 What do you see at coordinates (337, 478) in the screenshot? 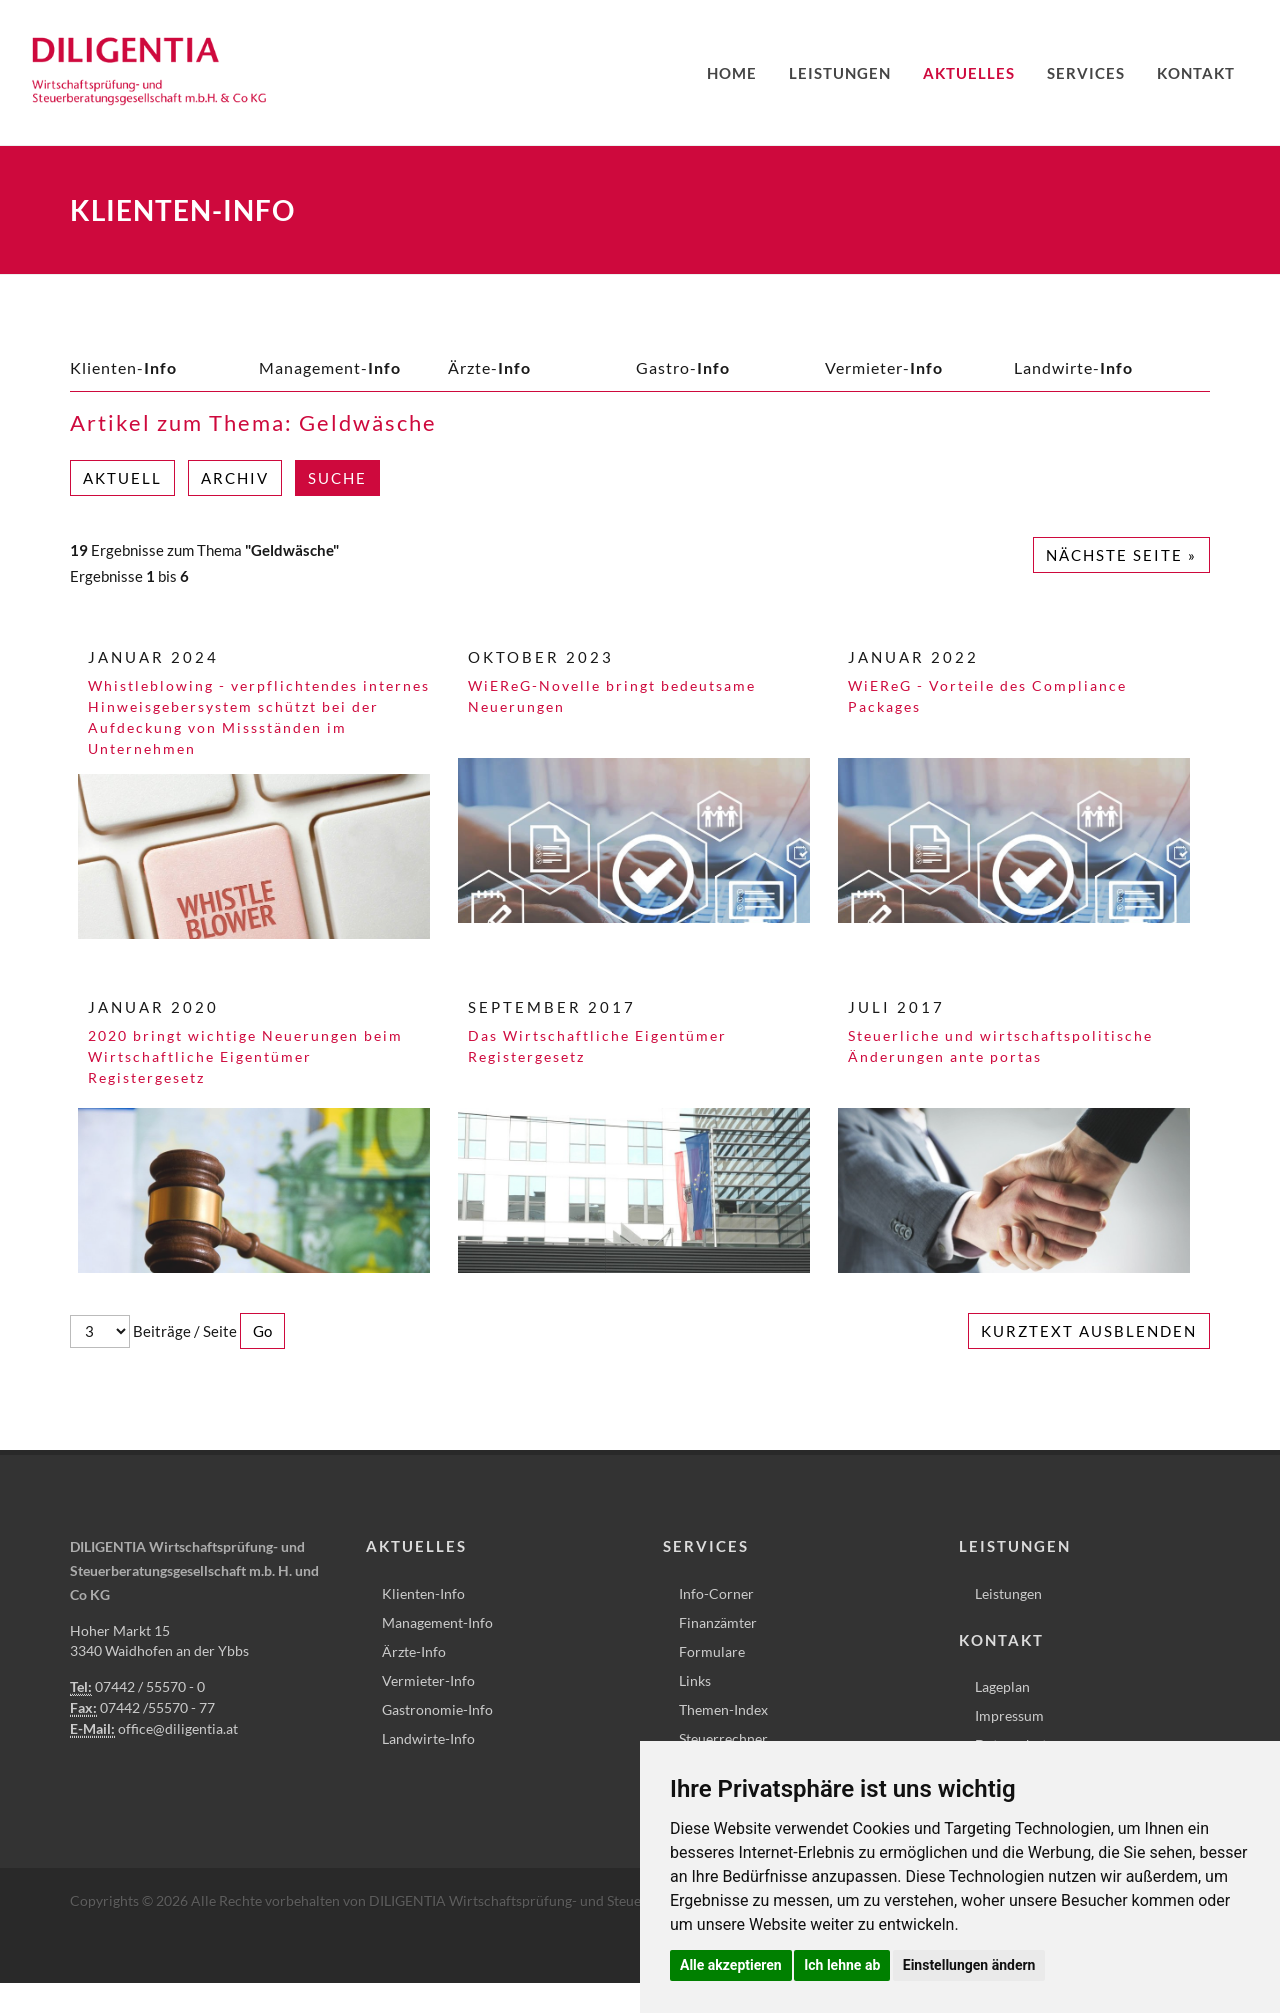
I see `Suche` at bounding box center [337, 478].